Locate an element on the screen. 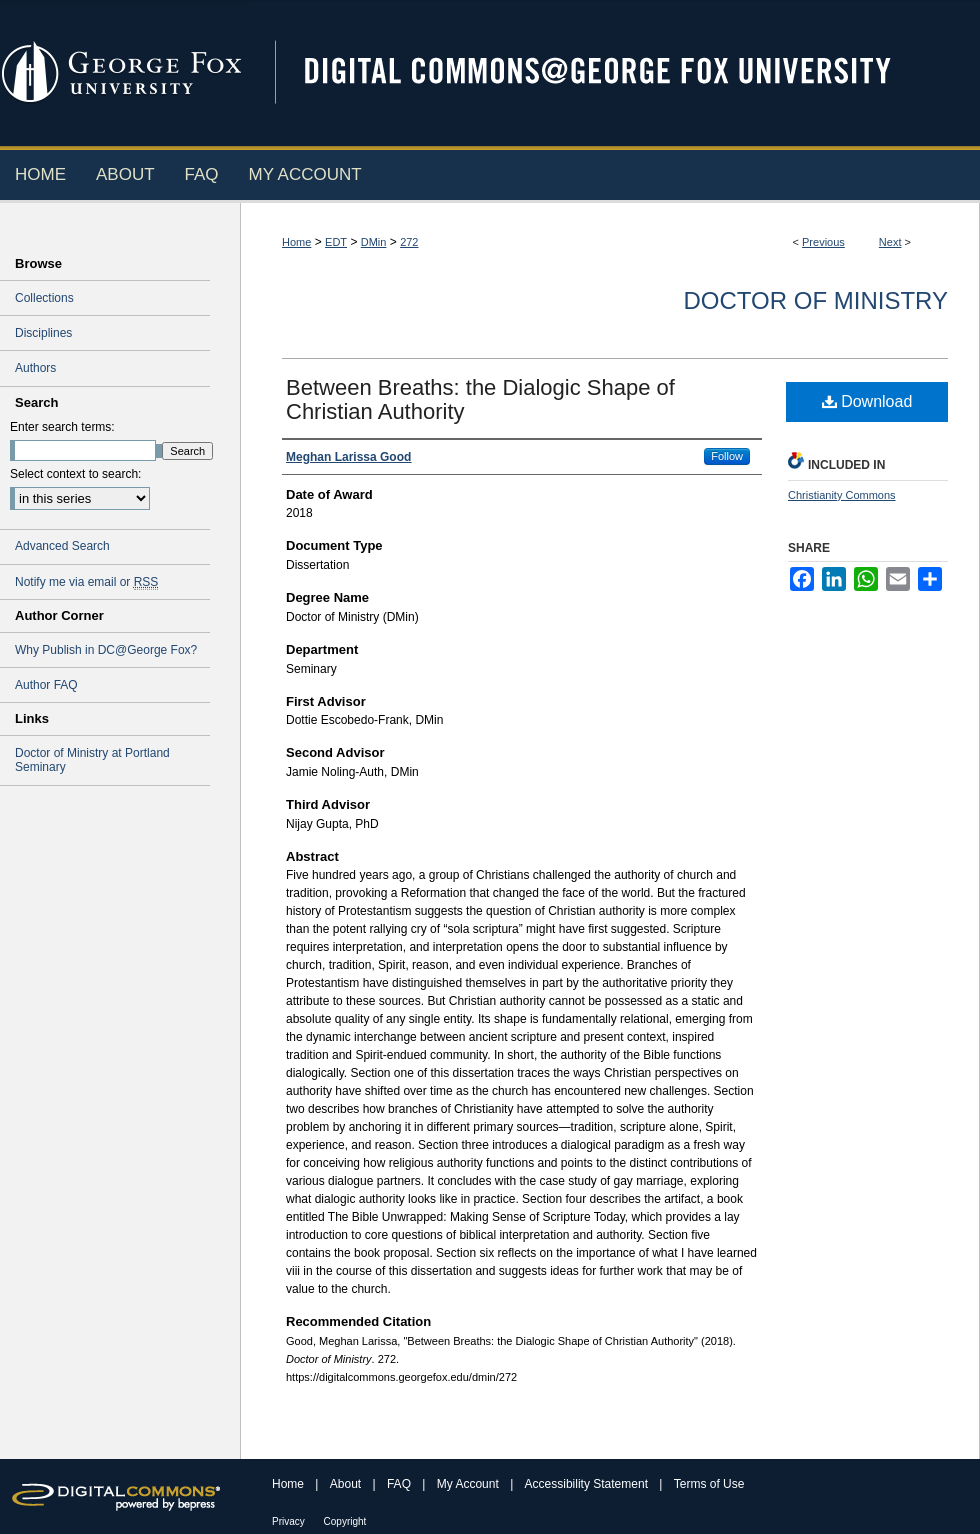 The width and height of the screenshot is (980, 1534). Disciplines is located at coordinates (43, 333).